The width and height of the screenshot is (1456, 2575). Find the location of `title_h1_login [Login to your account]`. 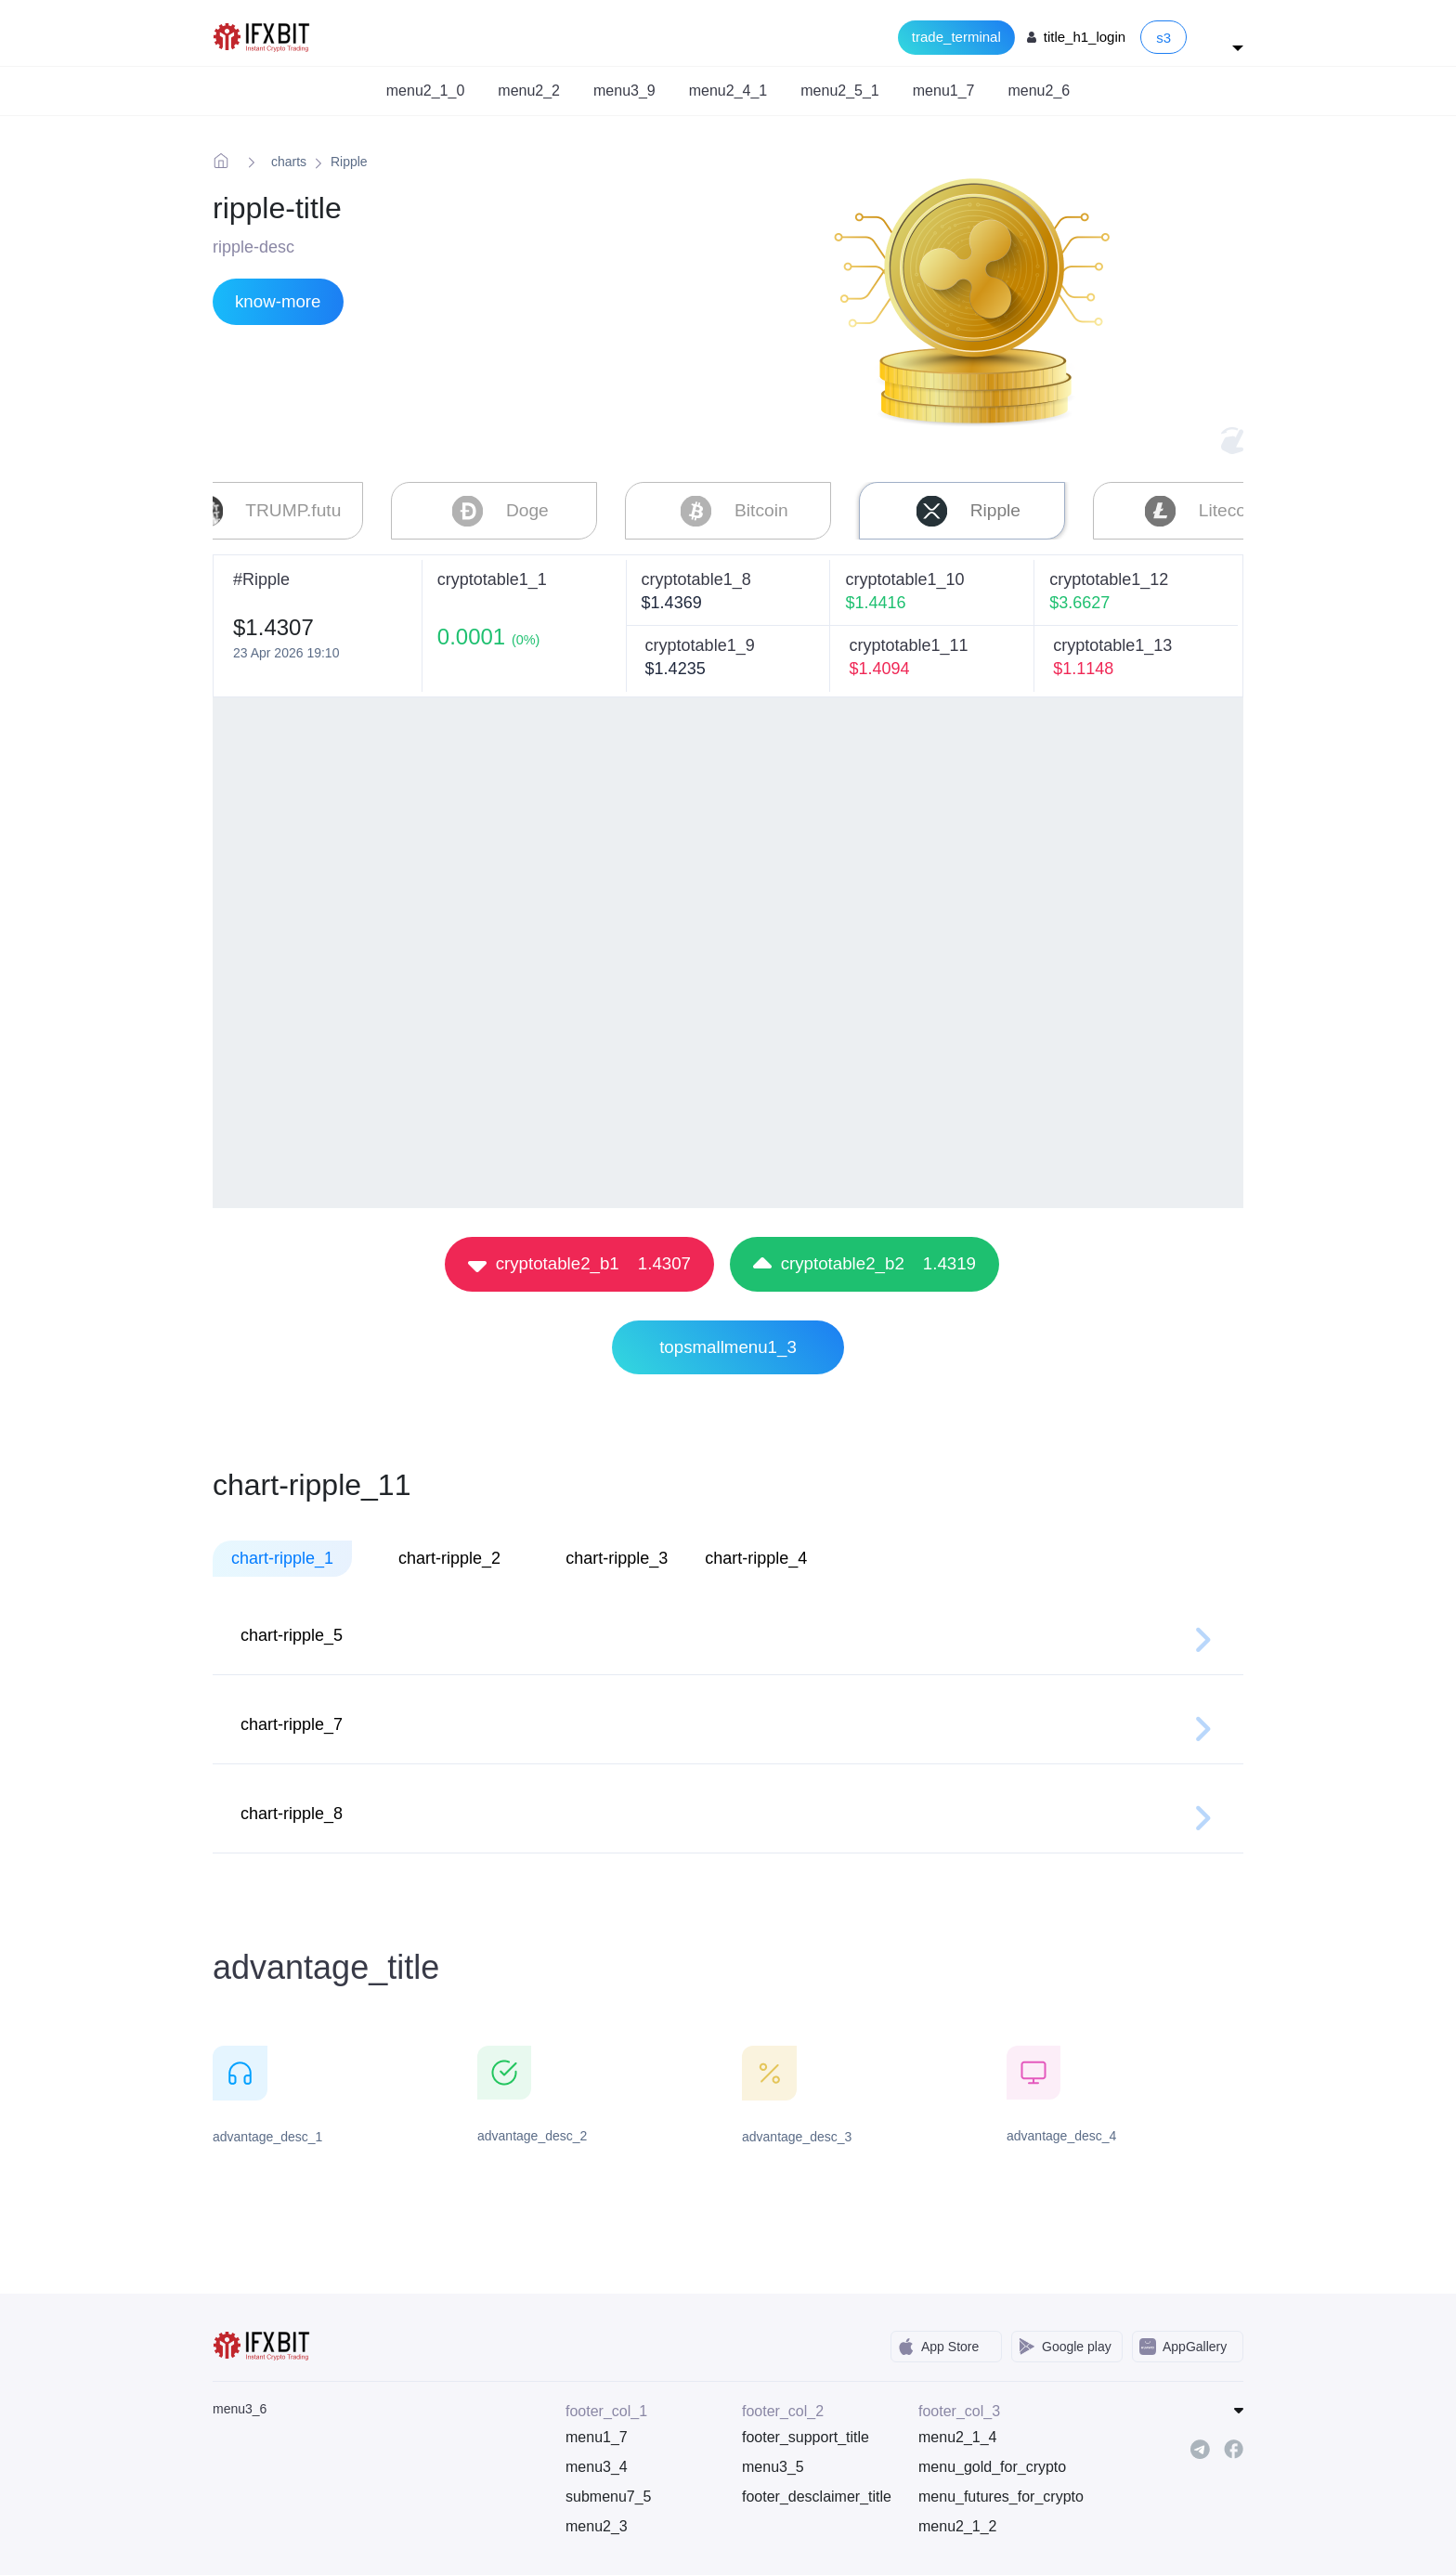

title_h1_login [Login to your account] is located at coordinates (1084, 37).